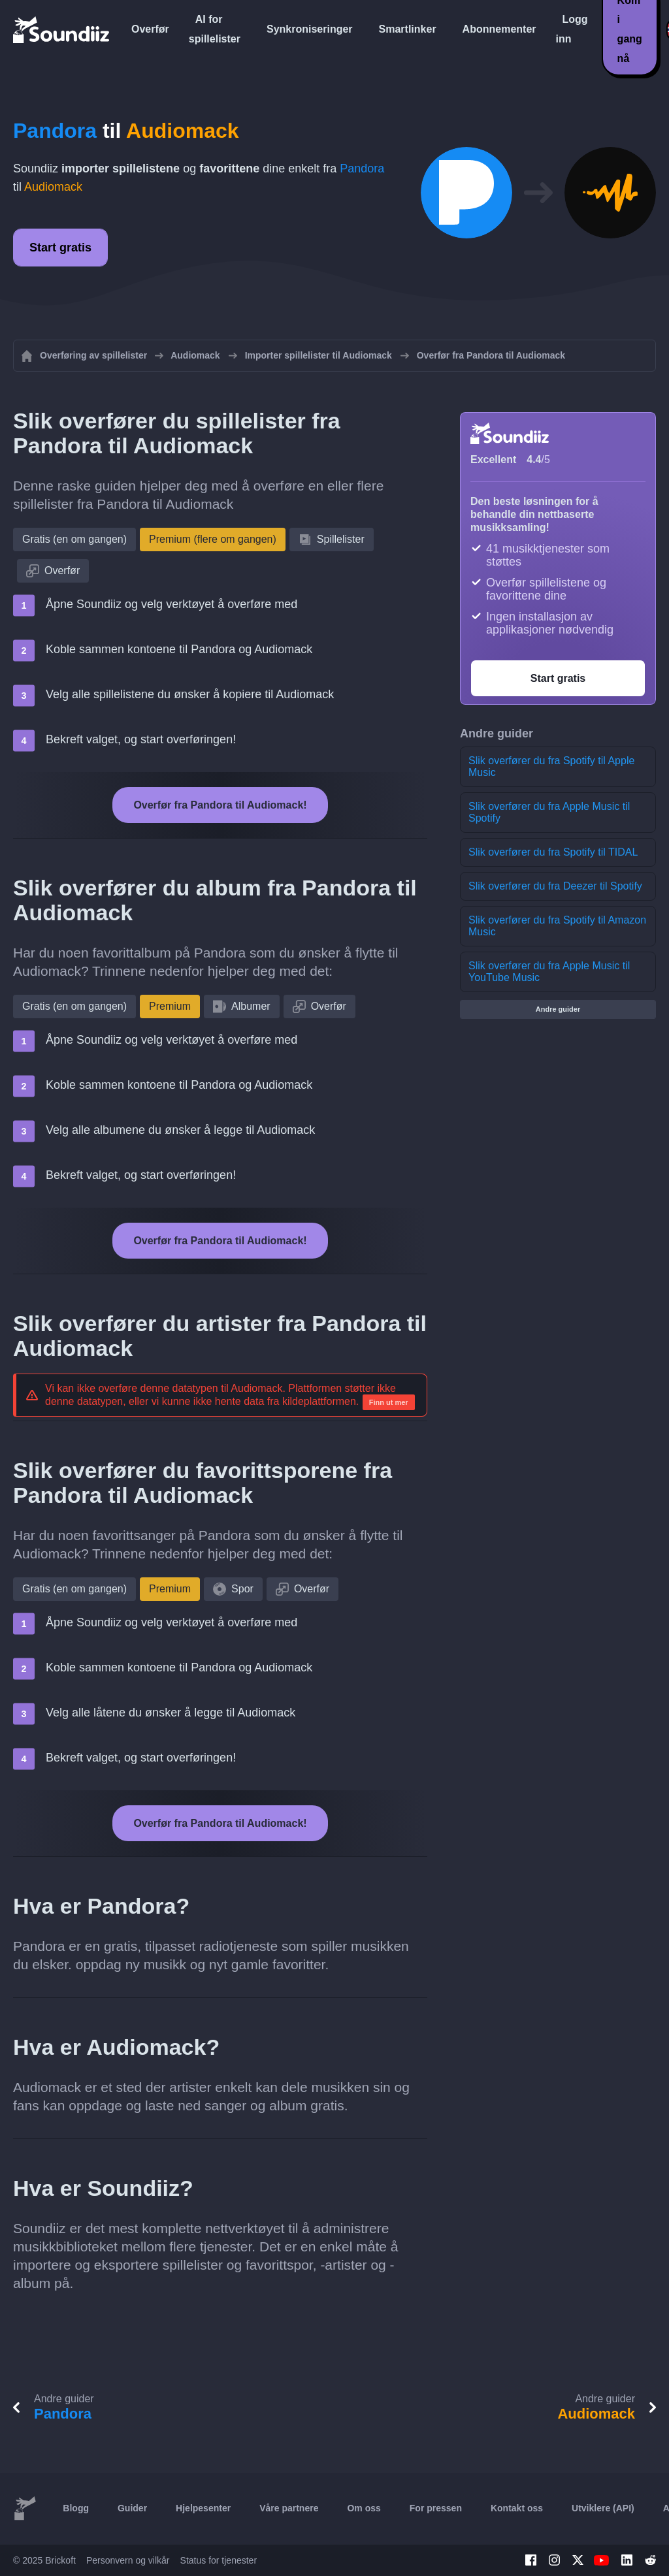  I want to click on Slik overfører du fra Spotify til Amazon Music, so click(557, 925).